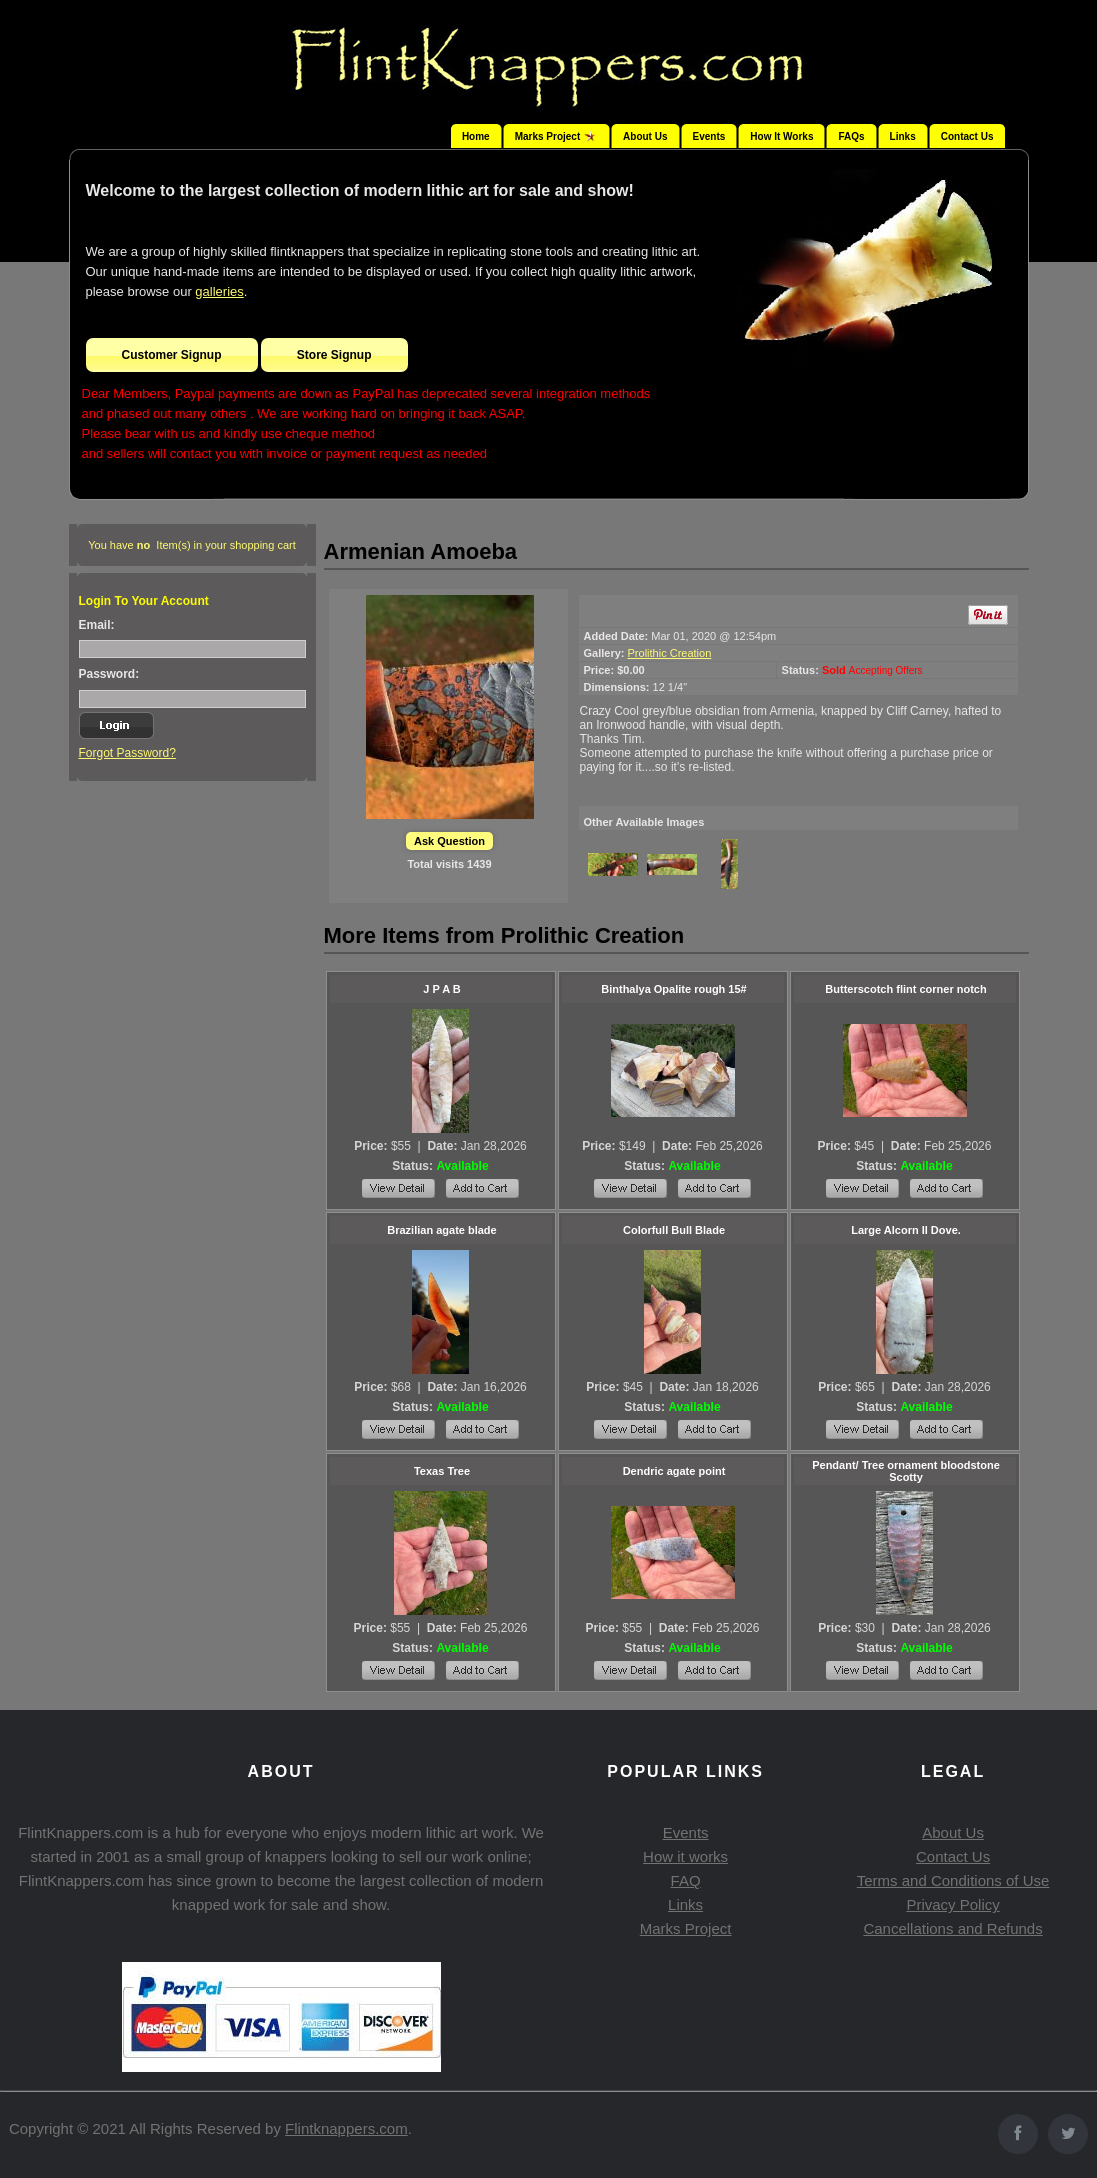 This screenshot has height=2178, width=1097. What do you see at coordinates (219, 291) in the screenshot?
I see `galleries` at bounding box center [219, 291].